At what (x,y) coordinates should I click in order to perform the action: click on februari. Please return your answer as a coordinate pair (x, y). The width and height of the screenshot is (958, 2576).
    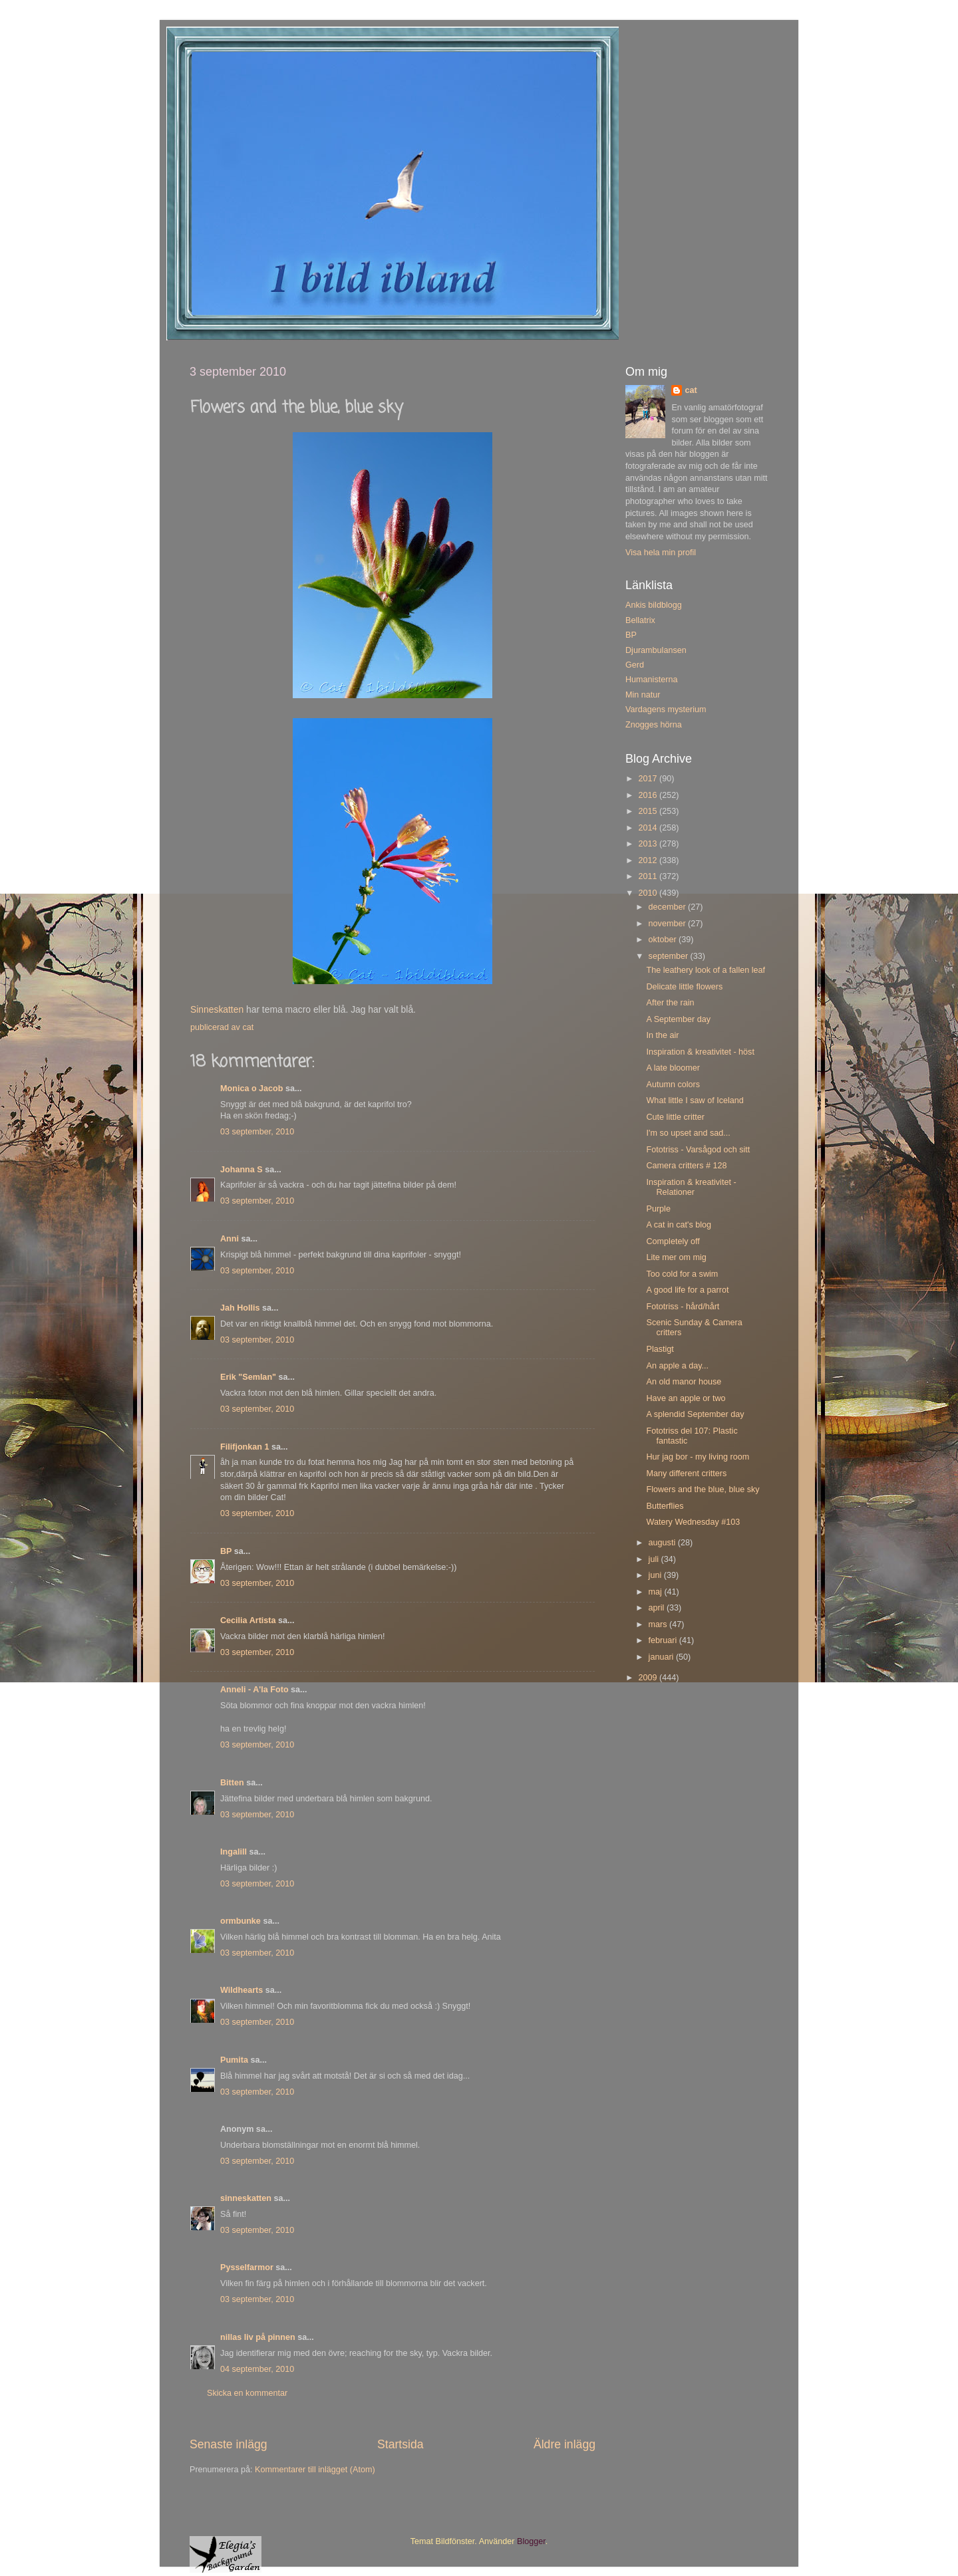
    Looking at the image, I should click on (664, 1640).